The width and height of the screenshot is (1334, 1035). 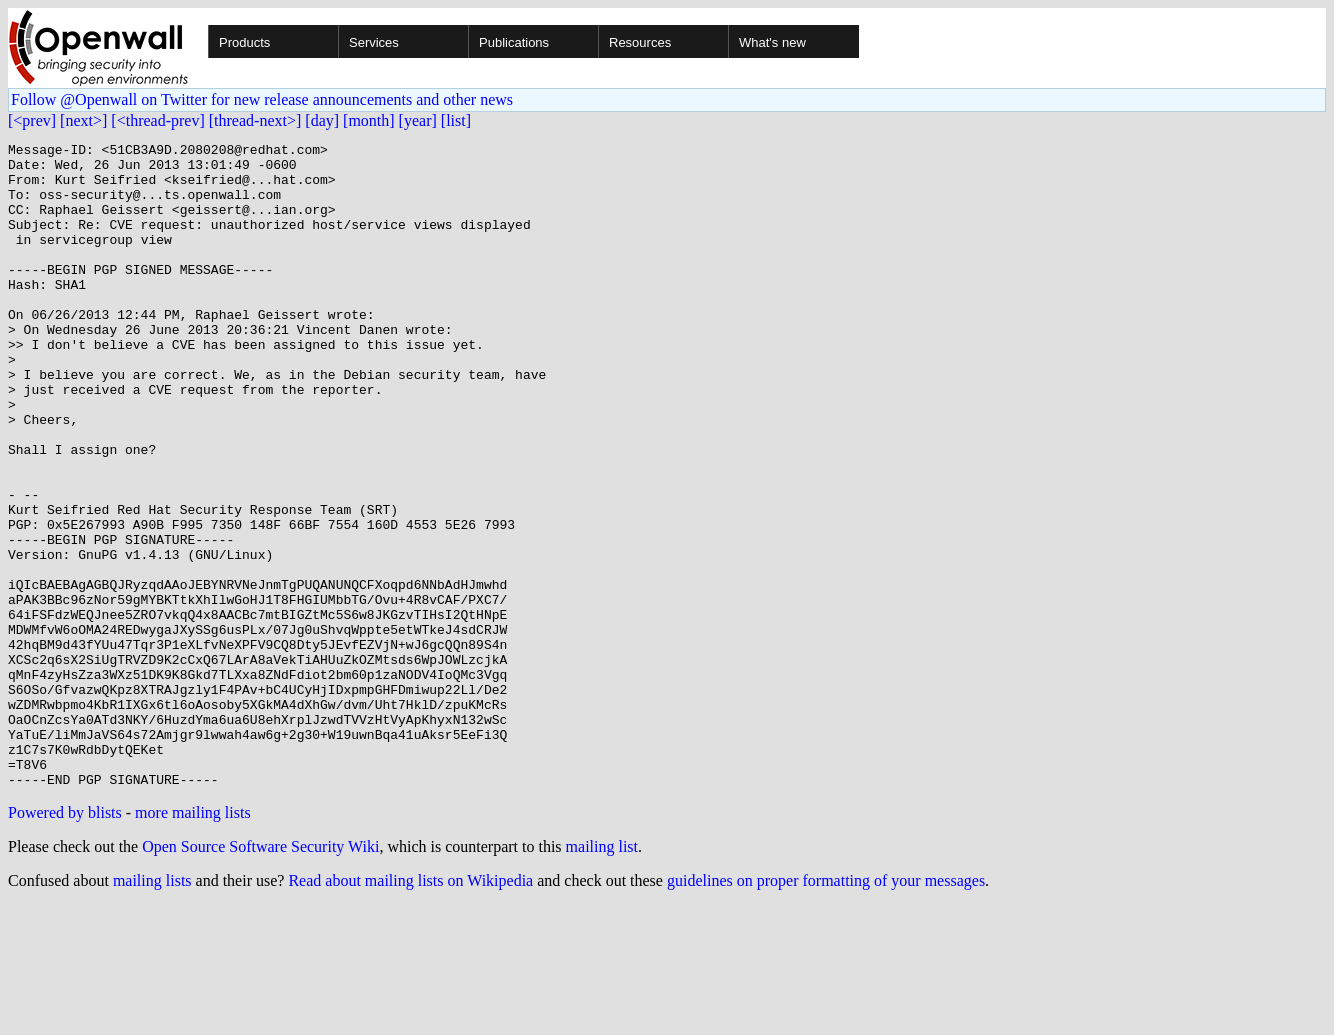 I want to click on Follow @Openwall on Twitter for new release announcements and other news, so click(x=262, y=99).